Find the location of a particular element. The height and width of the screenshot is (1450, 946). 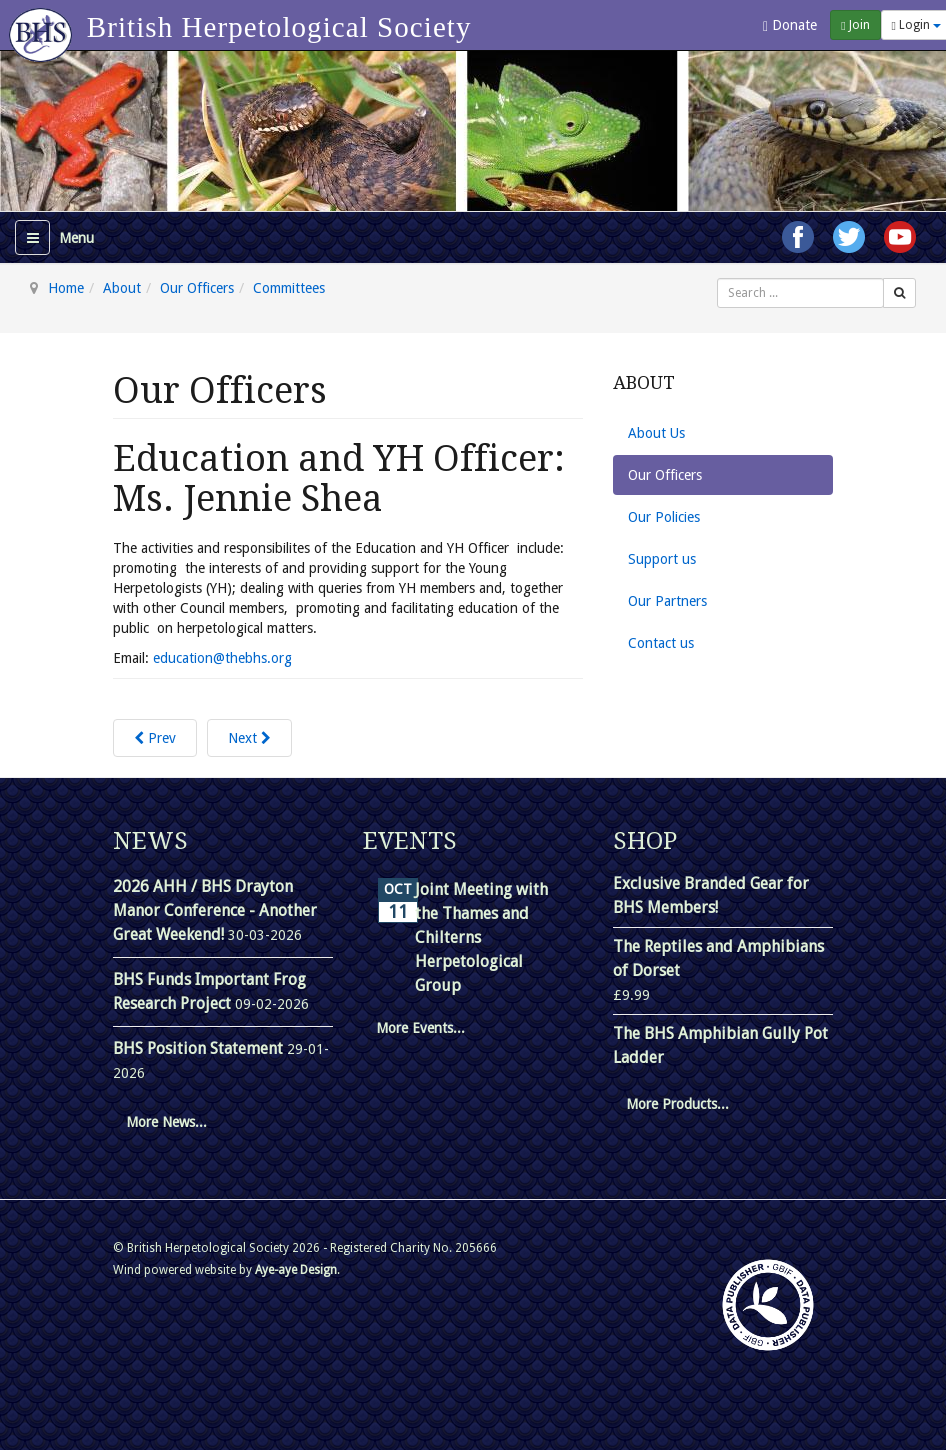

Aye-aye Design is located at coordinates (296, 1270).